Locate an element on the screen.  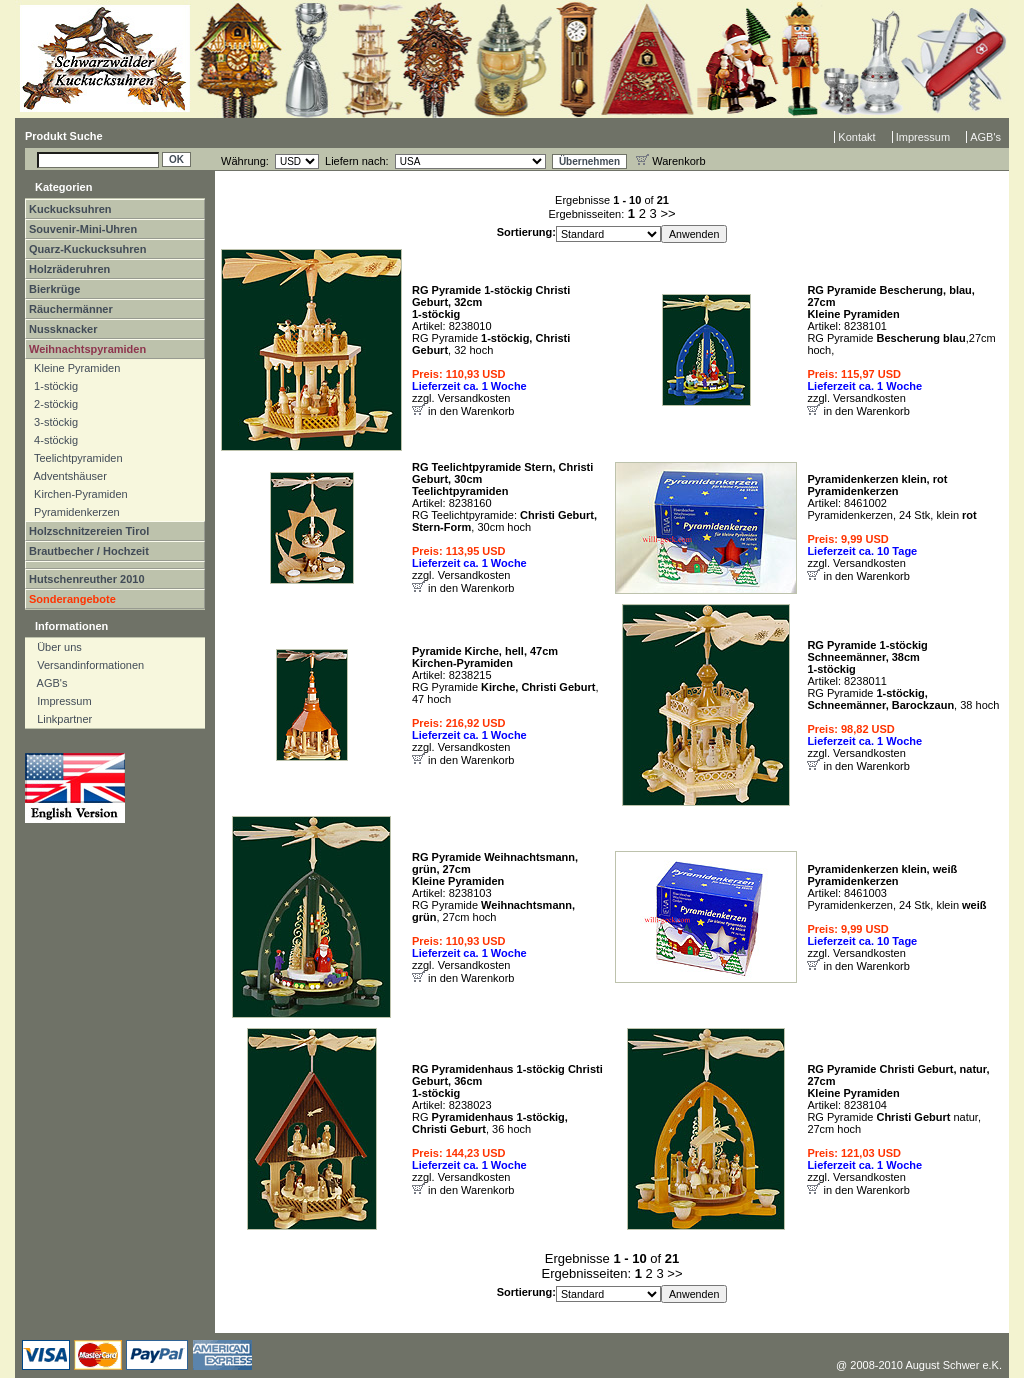
Kleine Pyramiden is located at coordinates (74, 368).